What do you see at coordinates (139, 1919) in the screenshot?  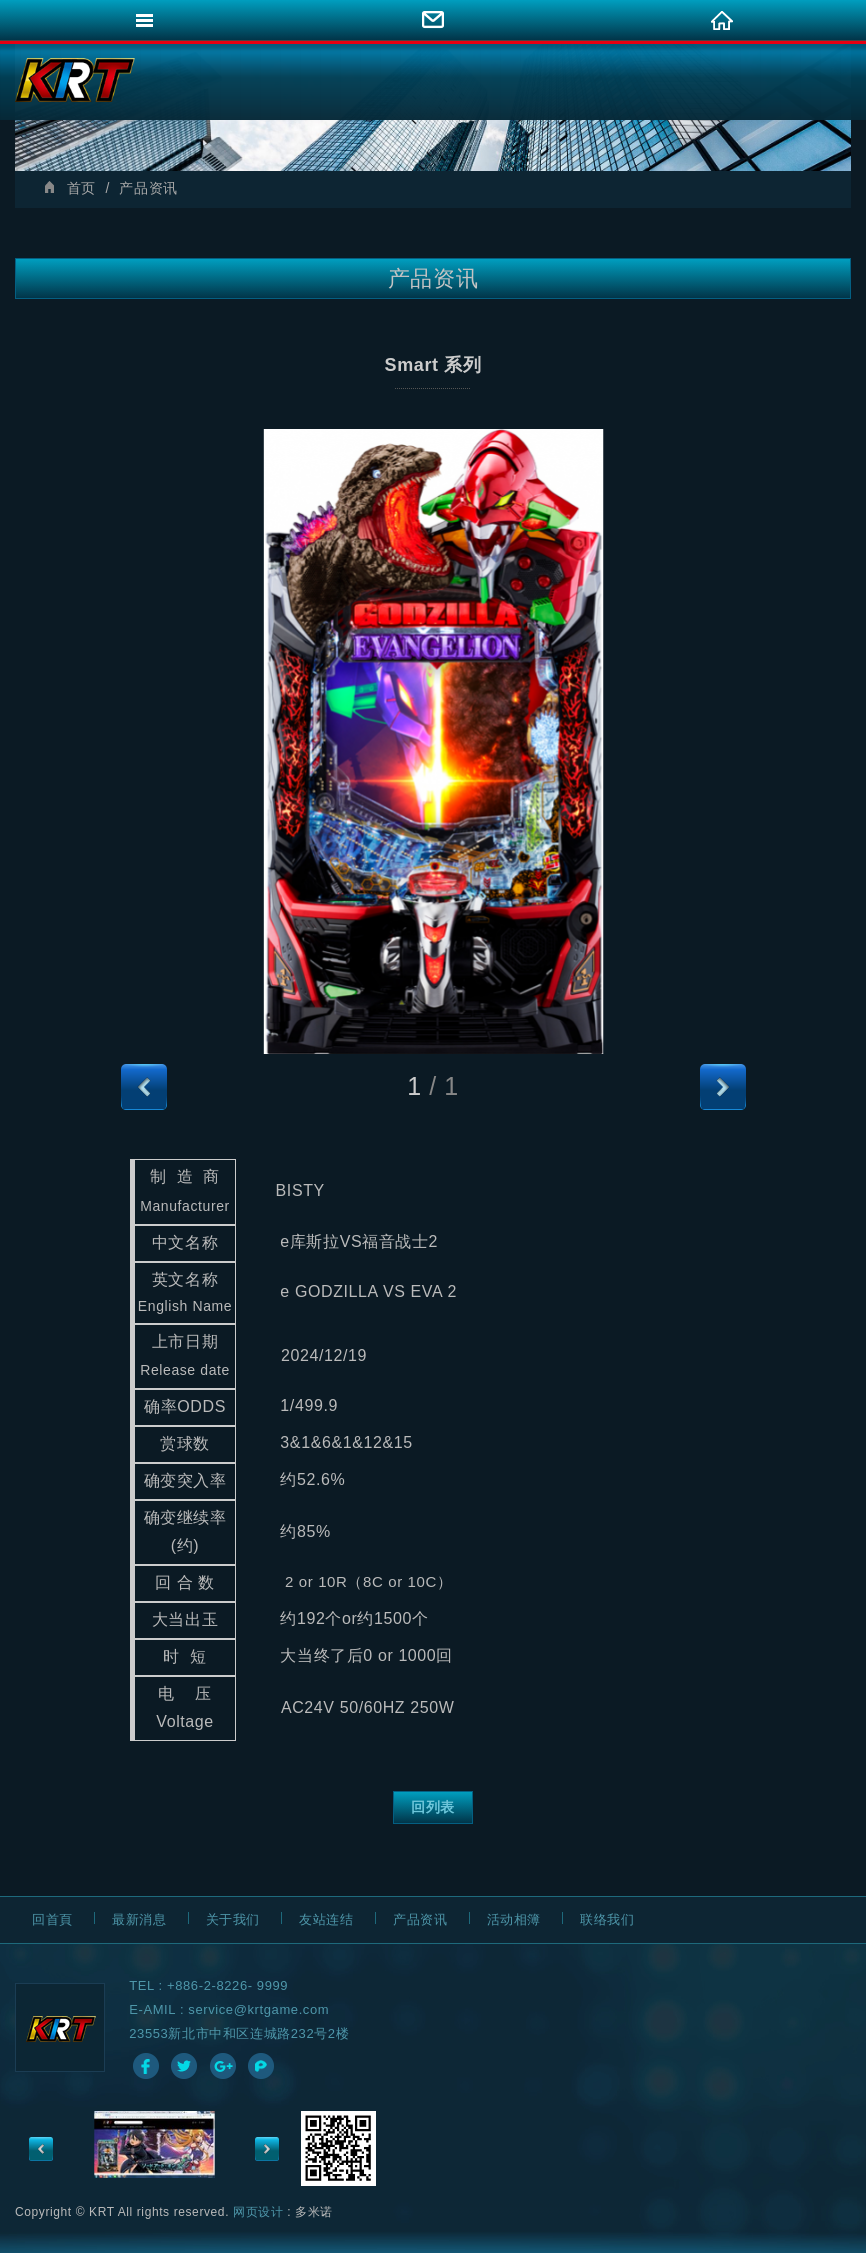 I see `最新消息` at bounding box center [139, 1919].